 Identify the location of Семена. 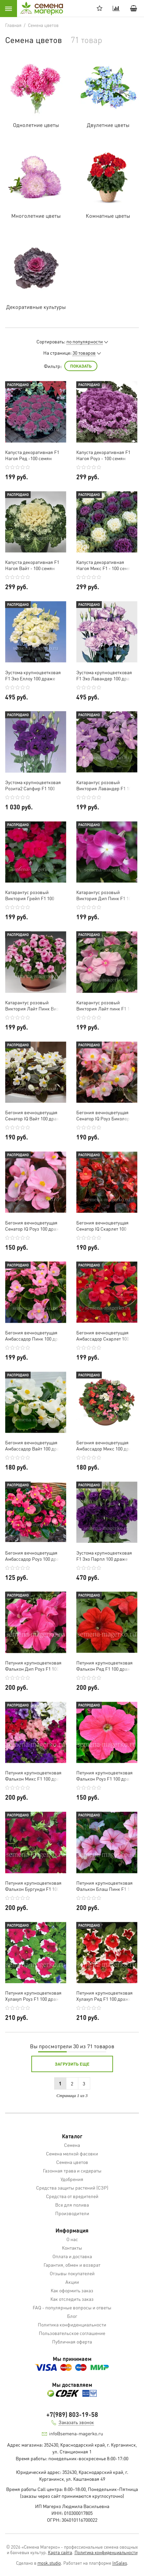
(72, 2145).